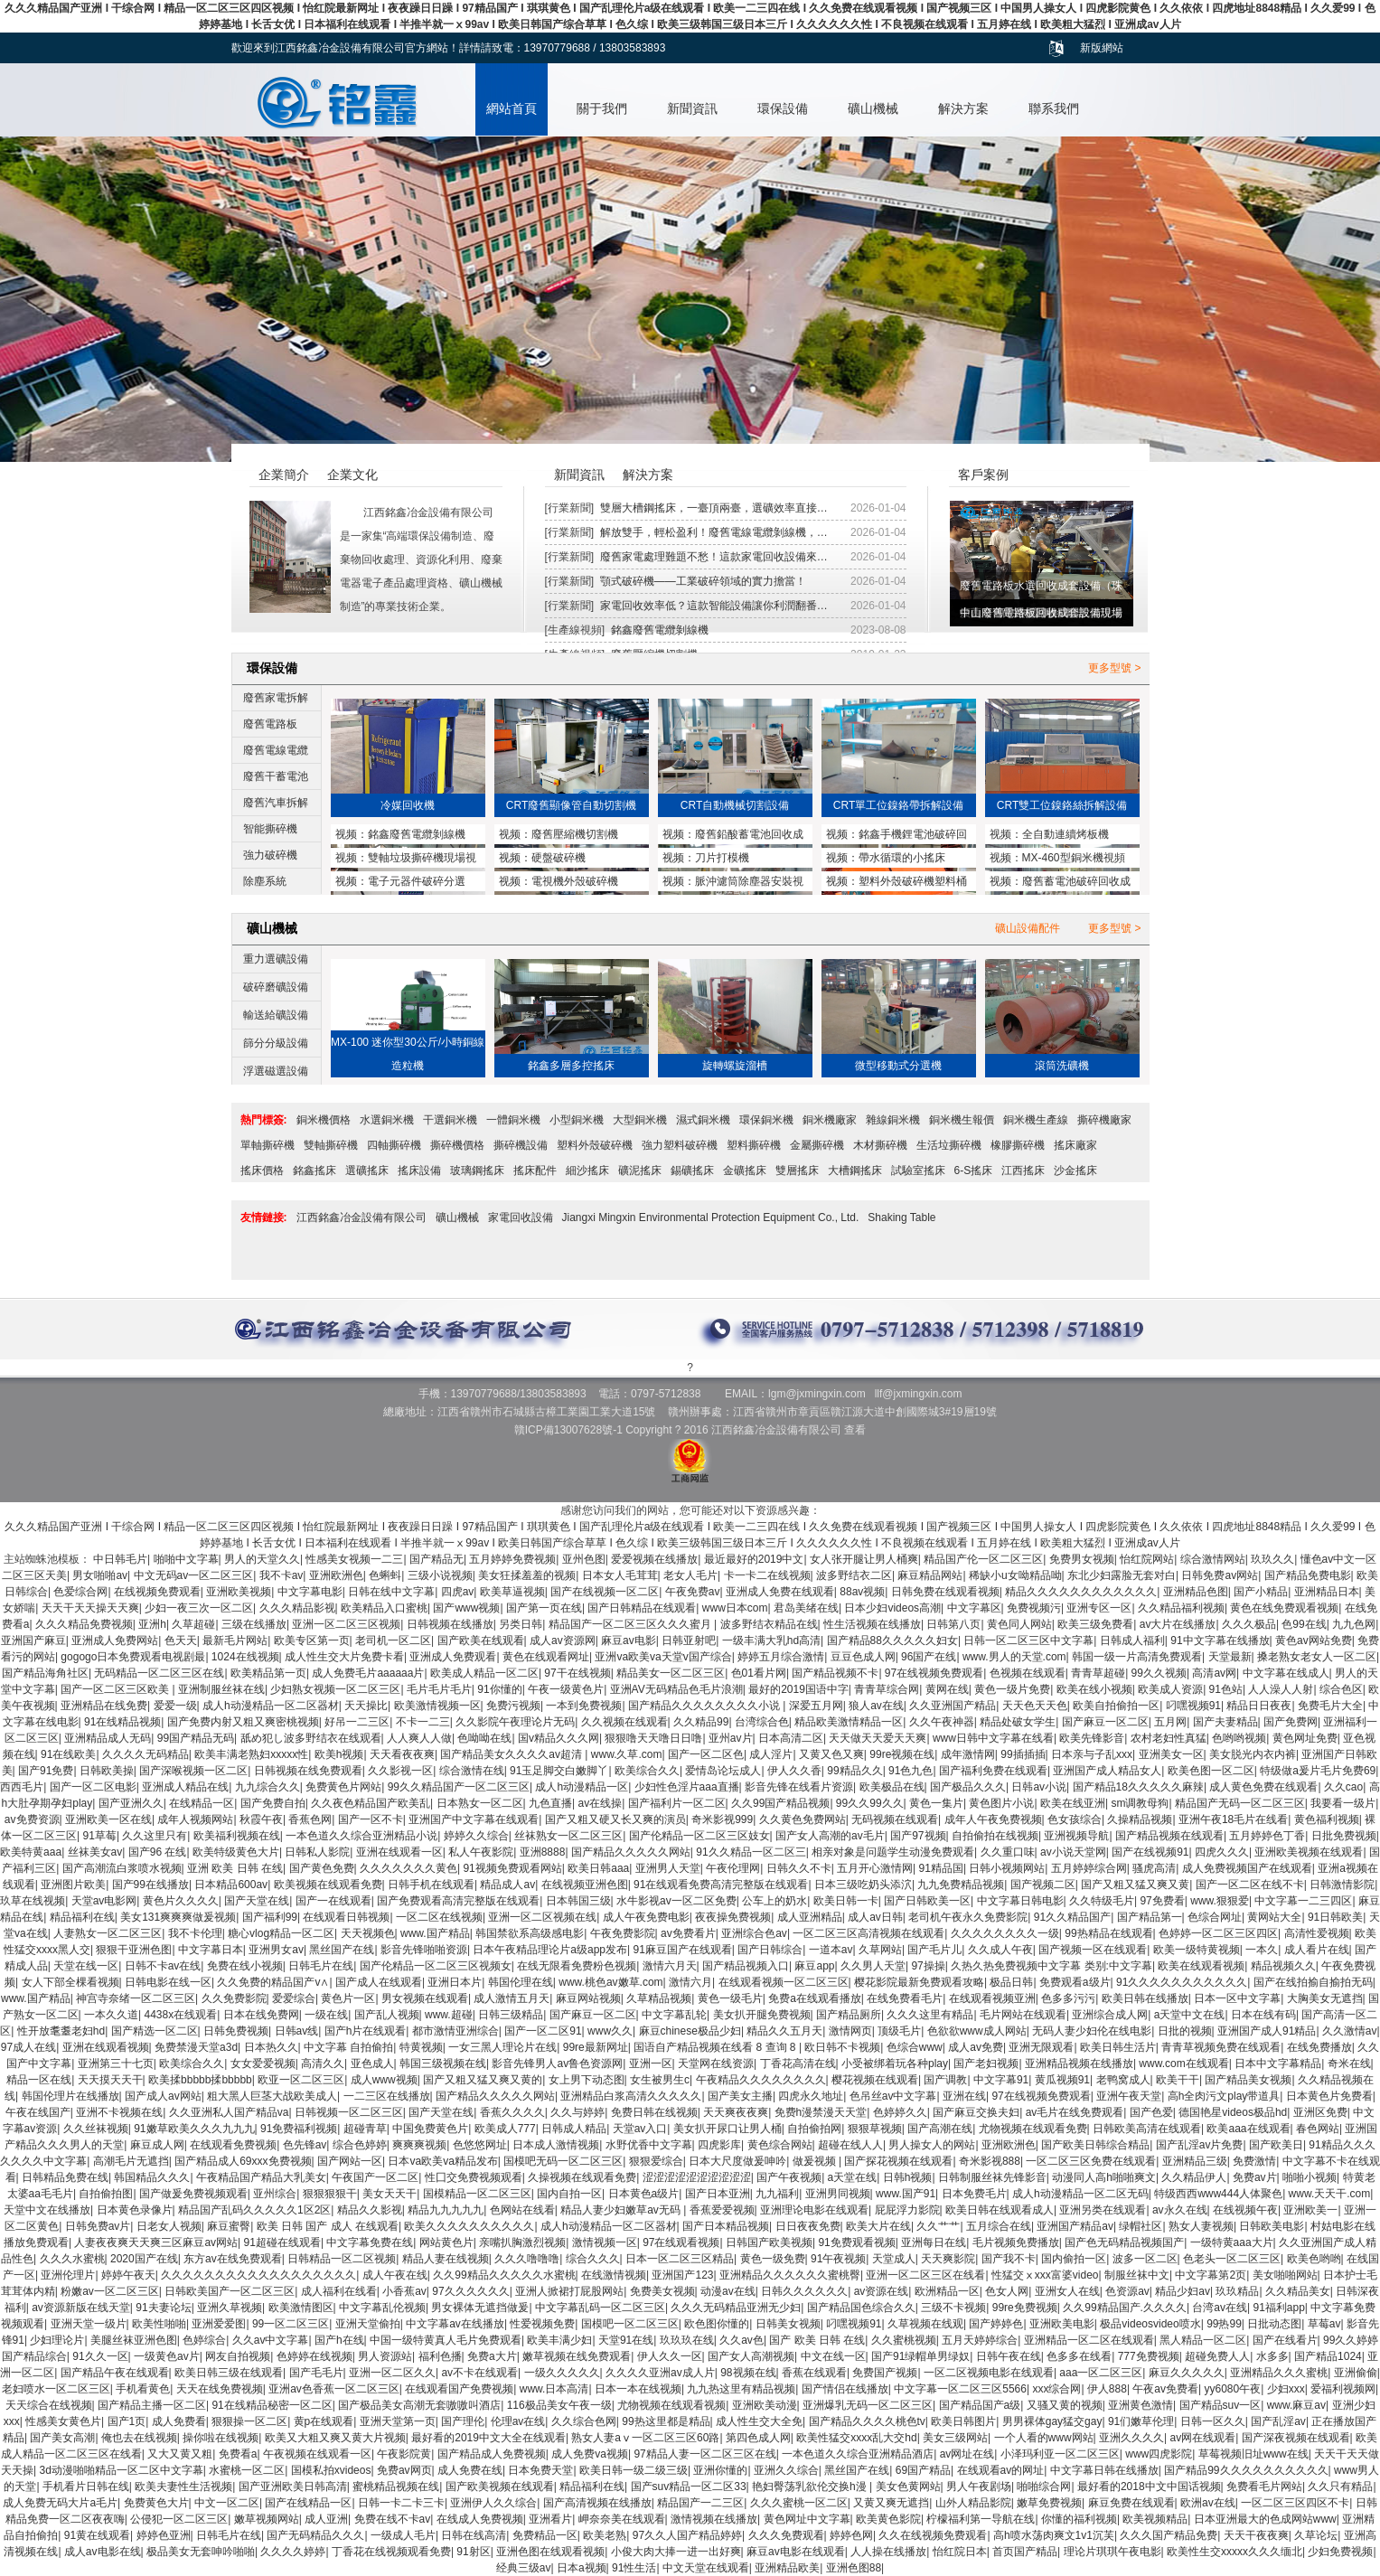 The height and width of the screenshot is (2576, 1380). Describe the element at coordinates (641, 1608) in the screenshot. I see `国产日韩精品在线观看` at that location.